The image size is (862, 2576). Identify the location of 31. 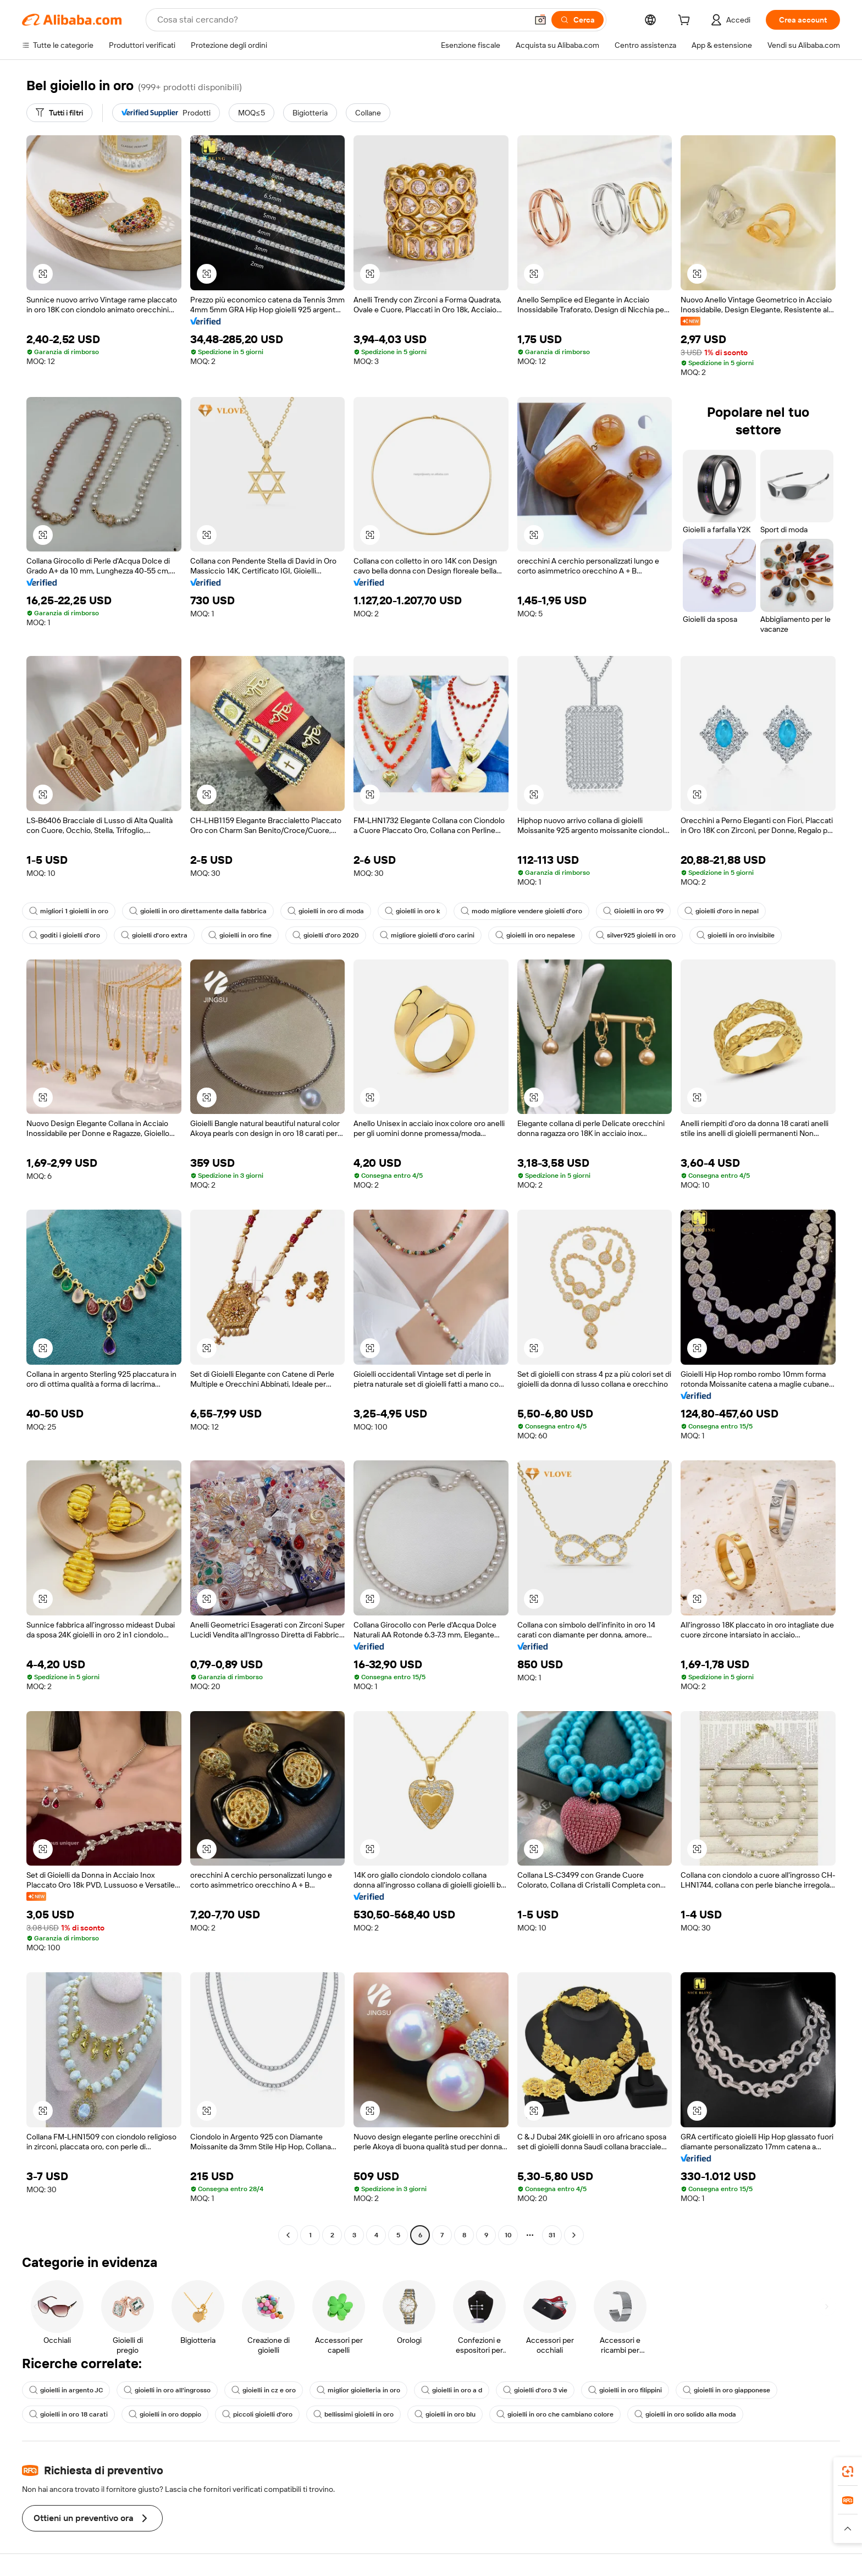
(552, 2235).